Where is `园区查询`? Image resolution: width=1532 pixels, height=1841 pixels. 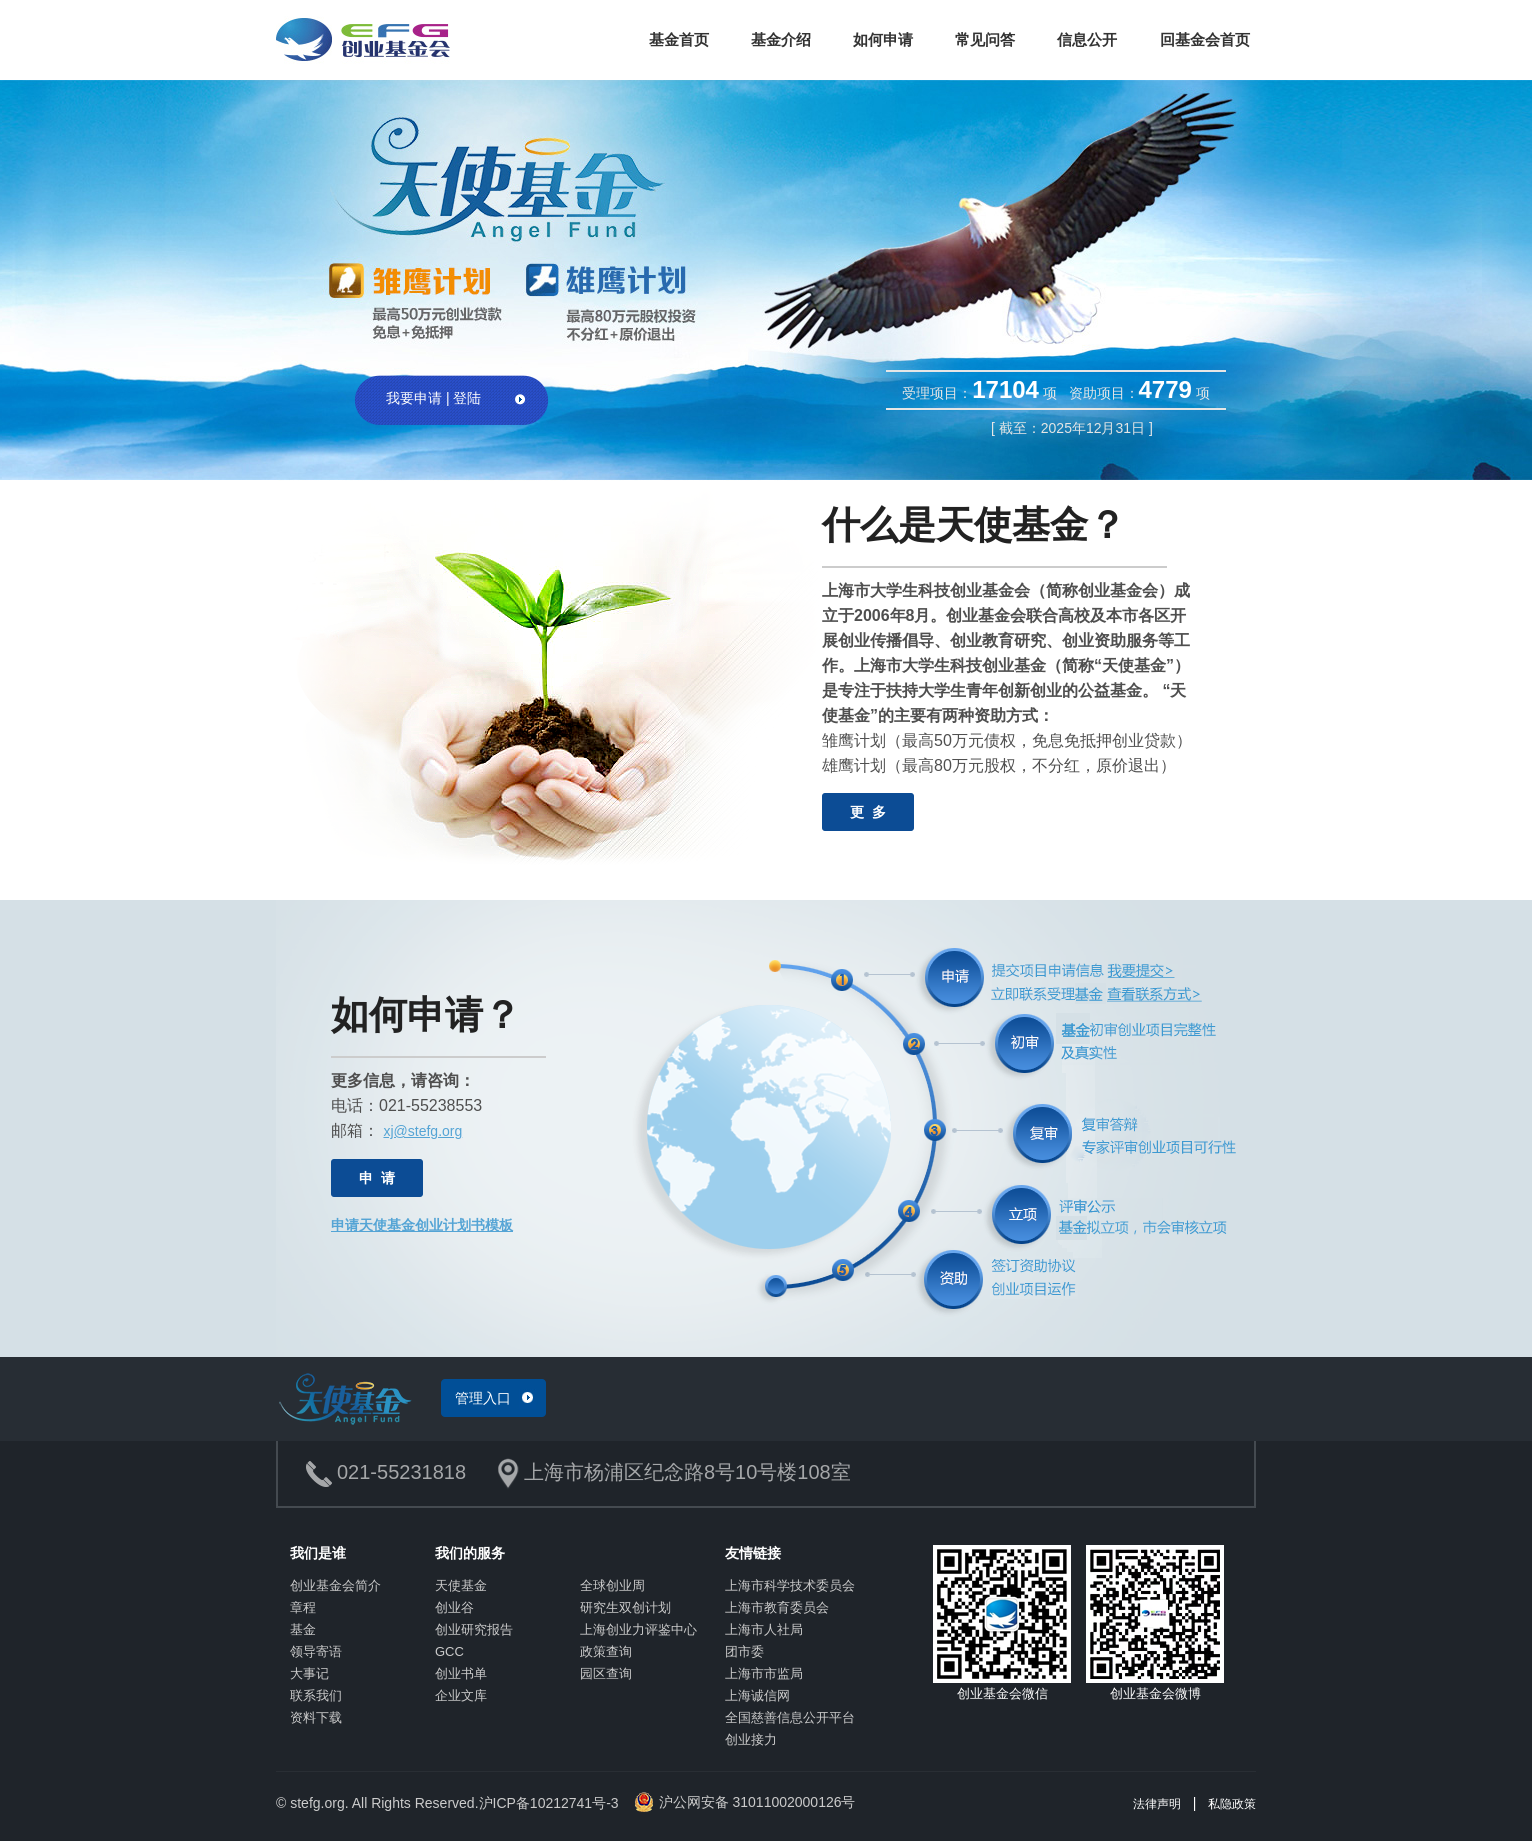 园区查询 is located at coordinates (606, 1673).